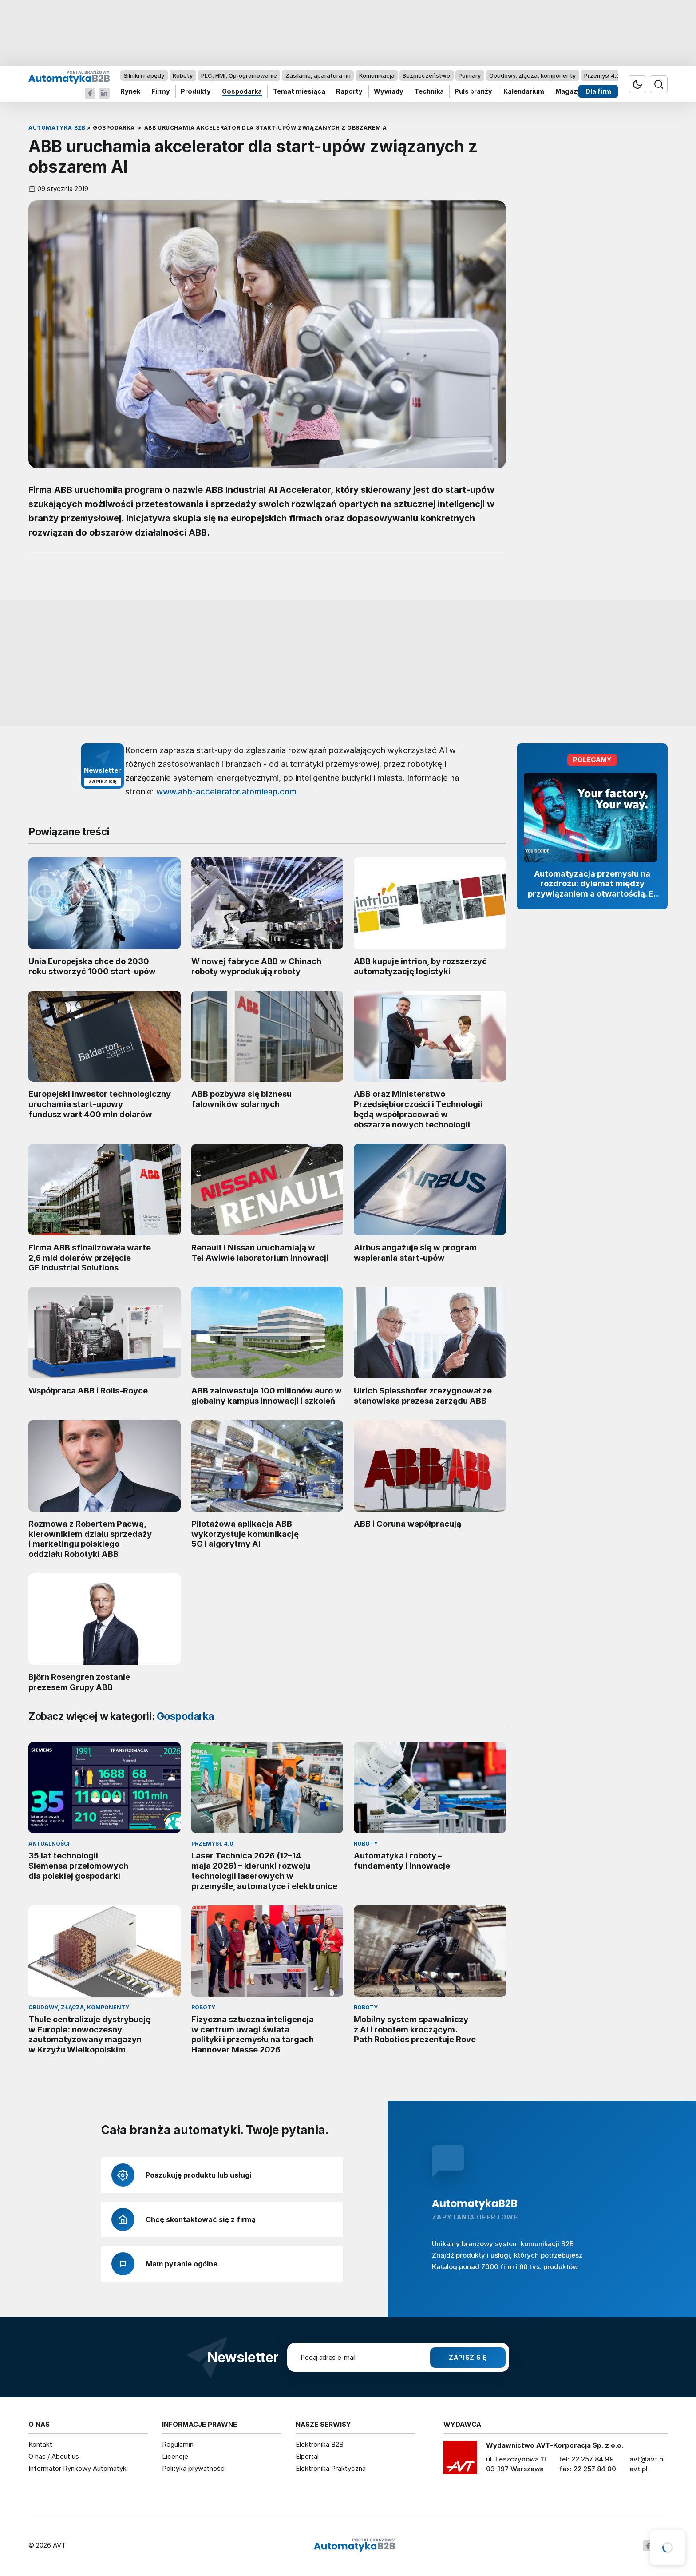  What do you see at coordinates (175, 2456) in the screenshot?
I see `Licencje` at bounding box center [175, 2456].